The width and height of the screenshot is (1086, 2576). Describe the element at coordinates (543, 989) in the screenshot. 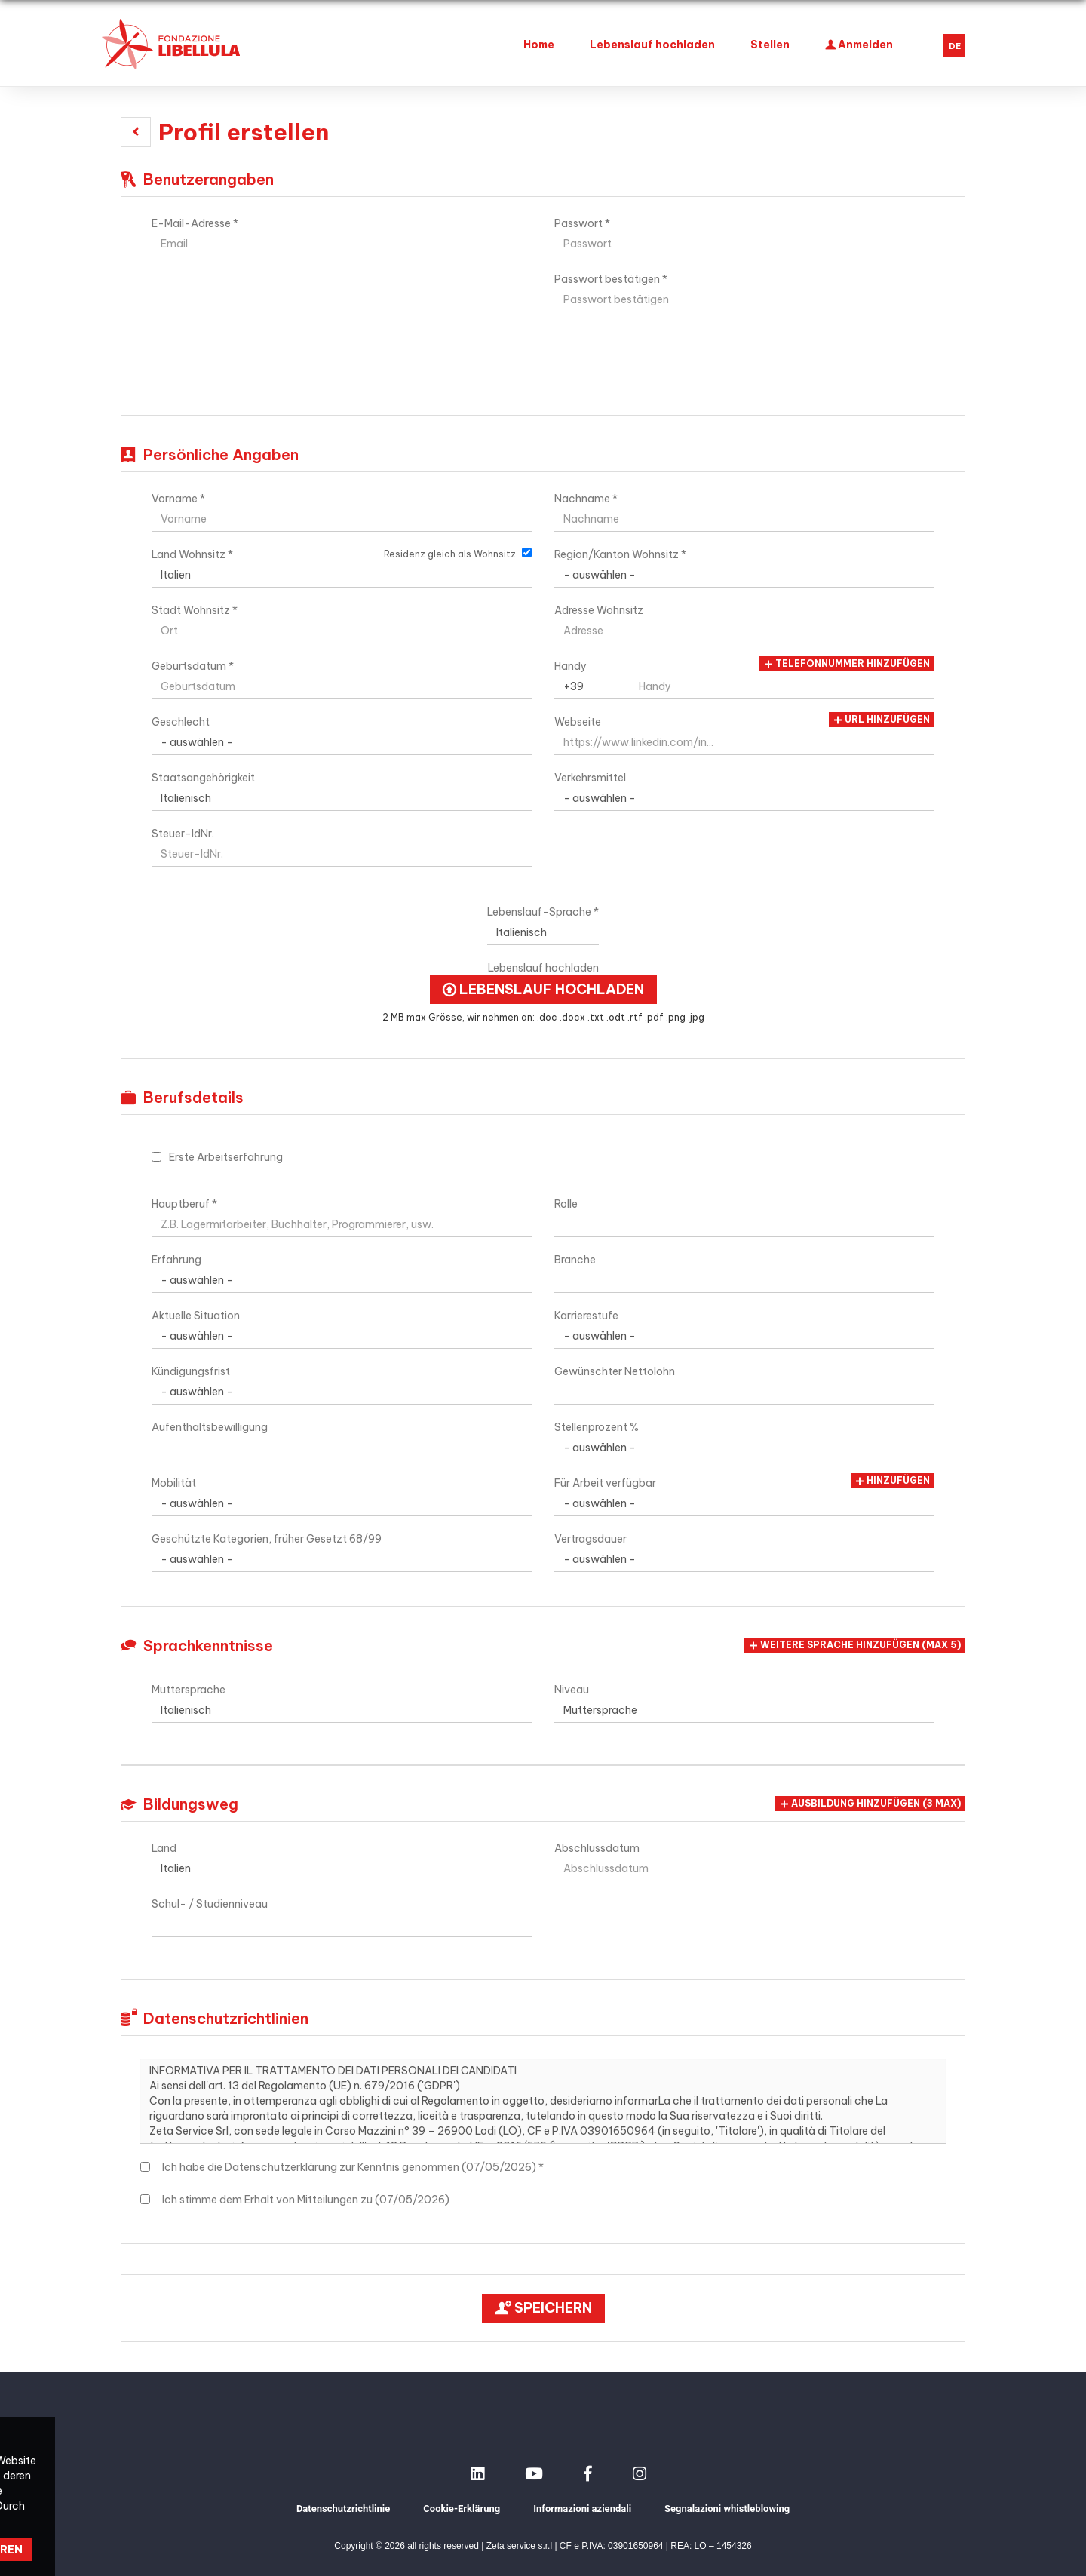

I see `Lebenslauf hochladen [button]` at that location.